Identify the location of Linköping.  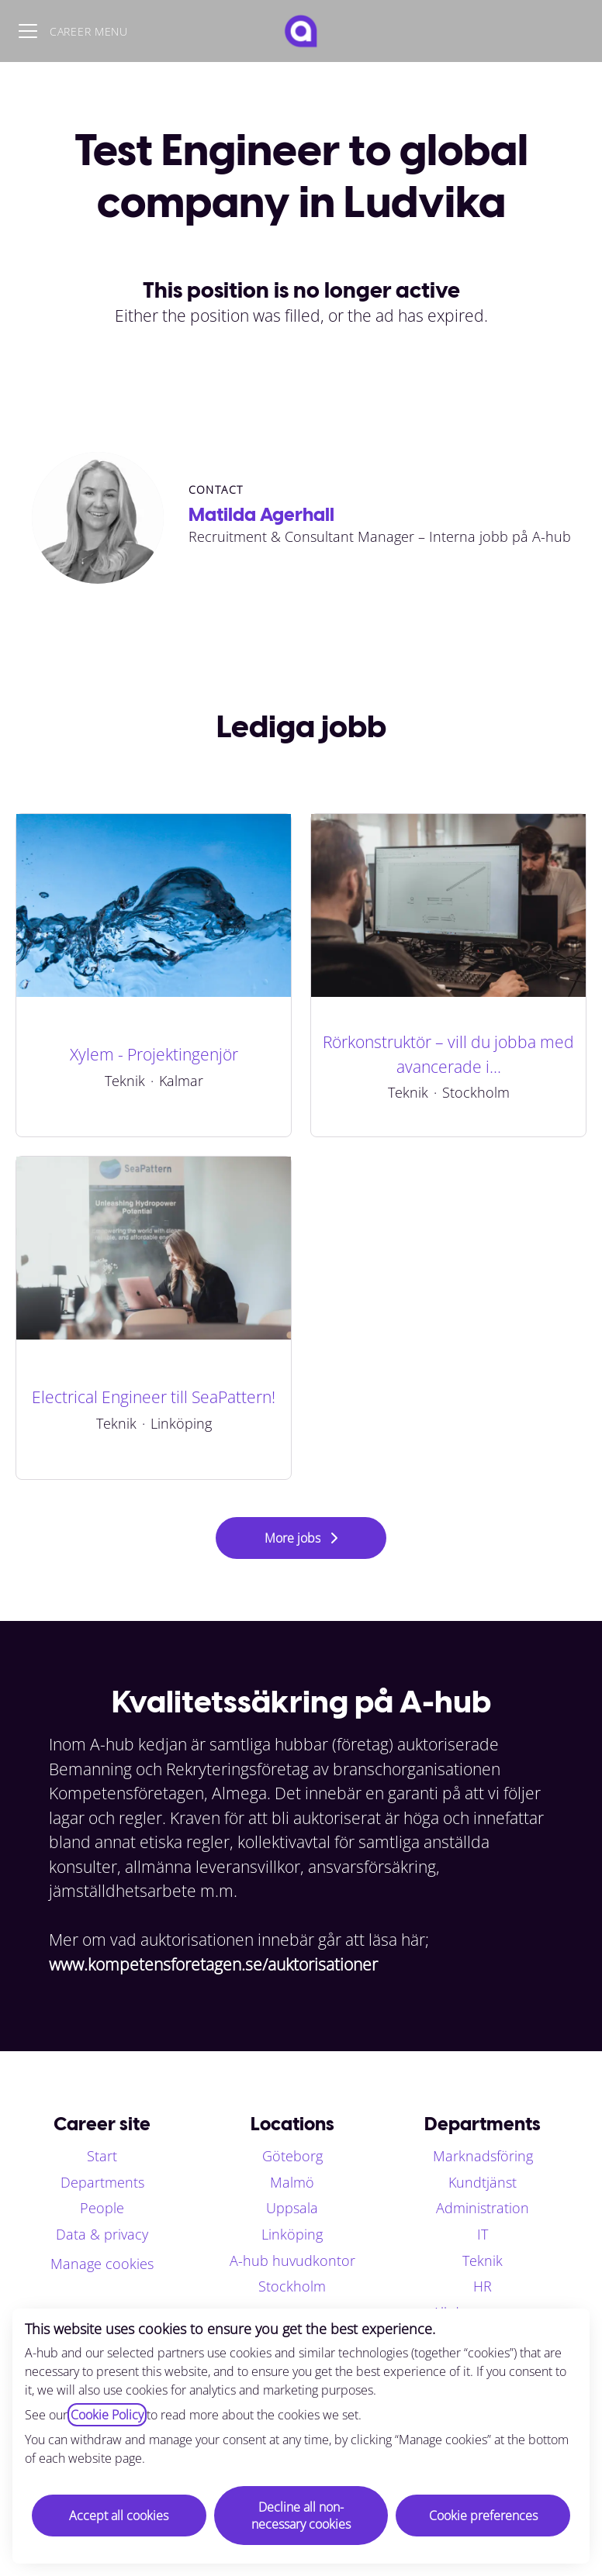
(292, 2234).